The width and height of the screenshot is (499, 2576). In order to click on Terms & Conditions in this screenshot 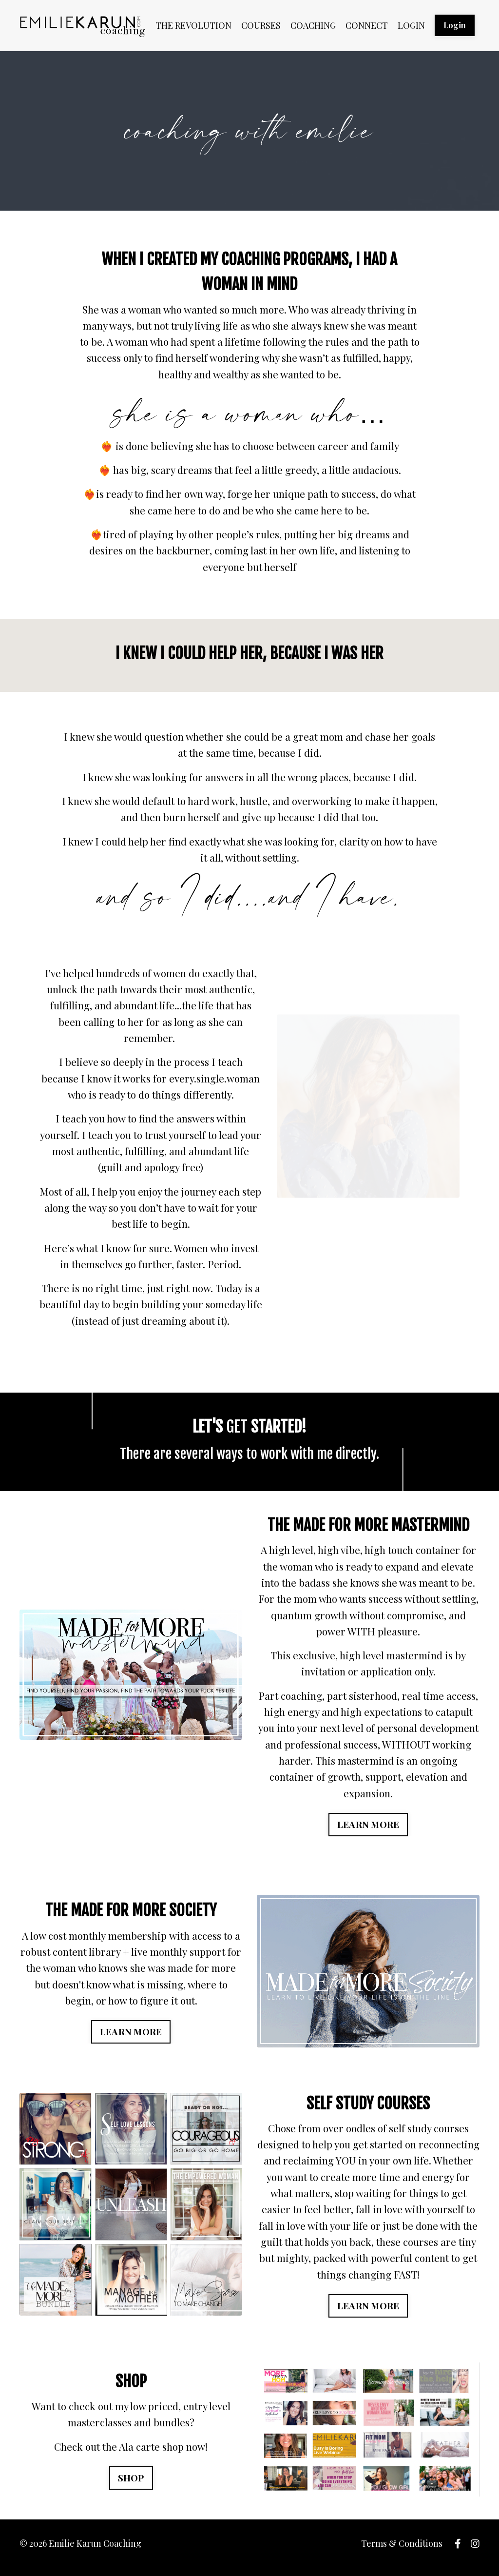, I will do `click(401, 2551)`.